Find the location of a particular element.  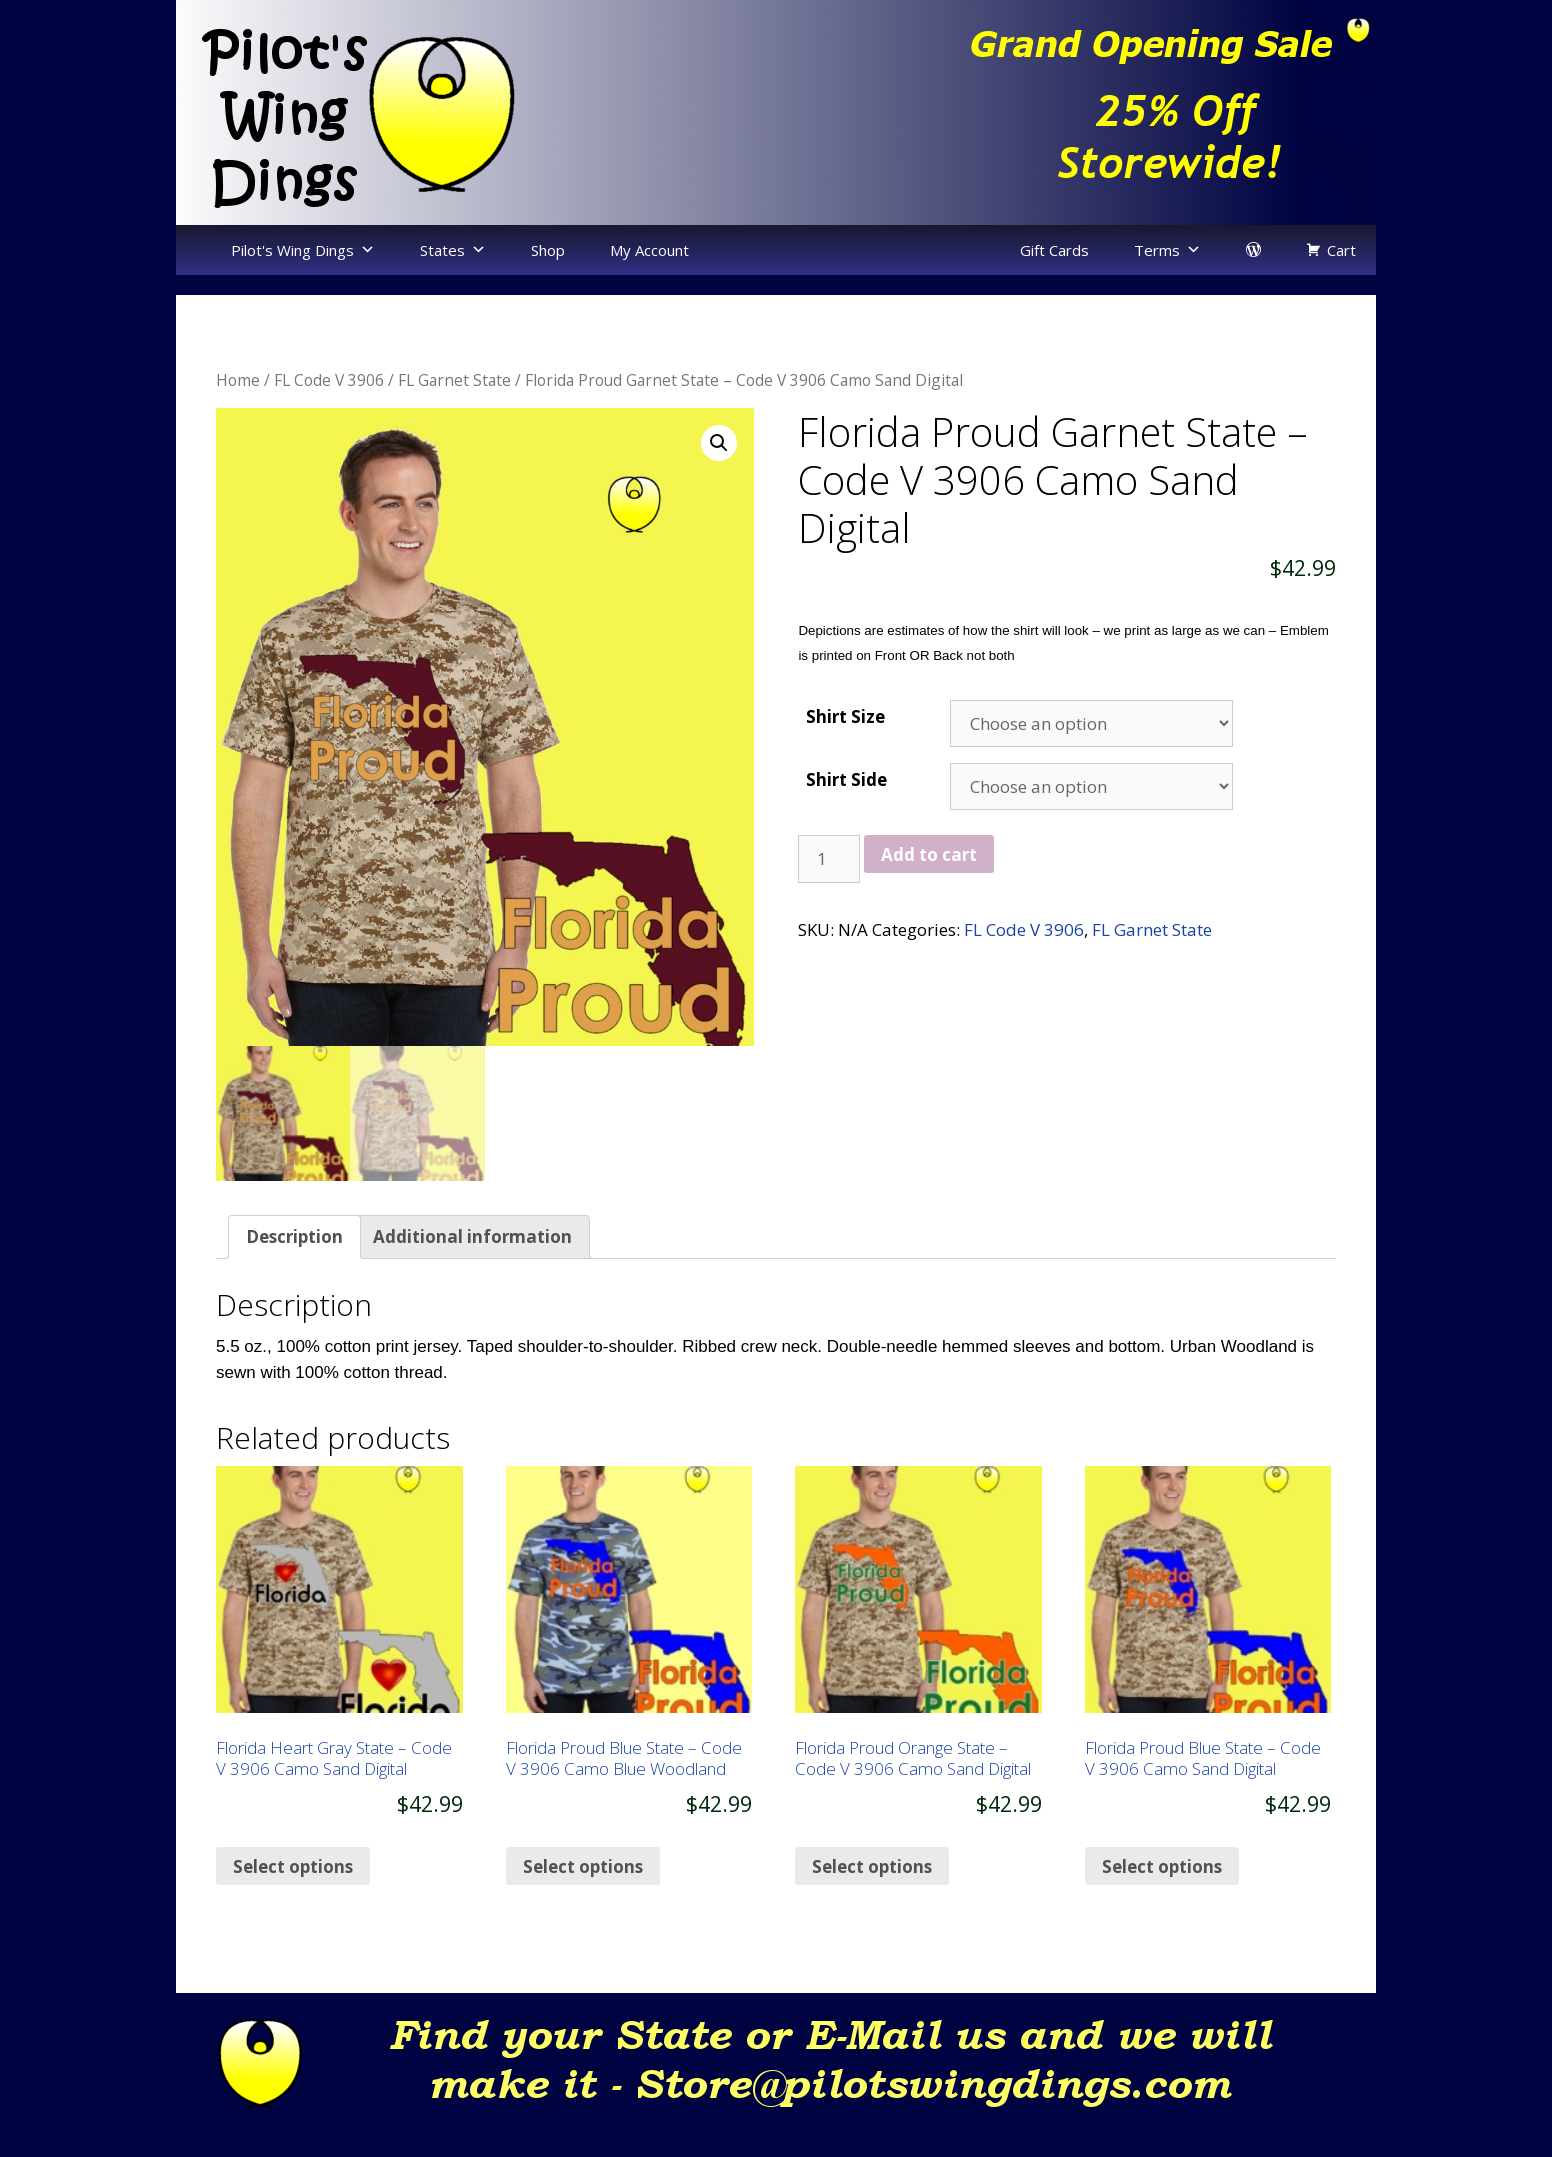

States is located at coordinates (442, 250).